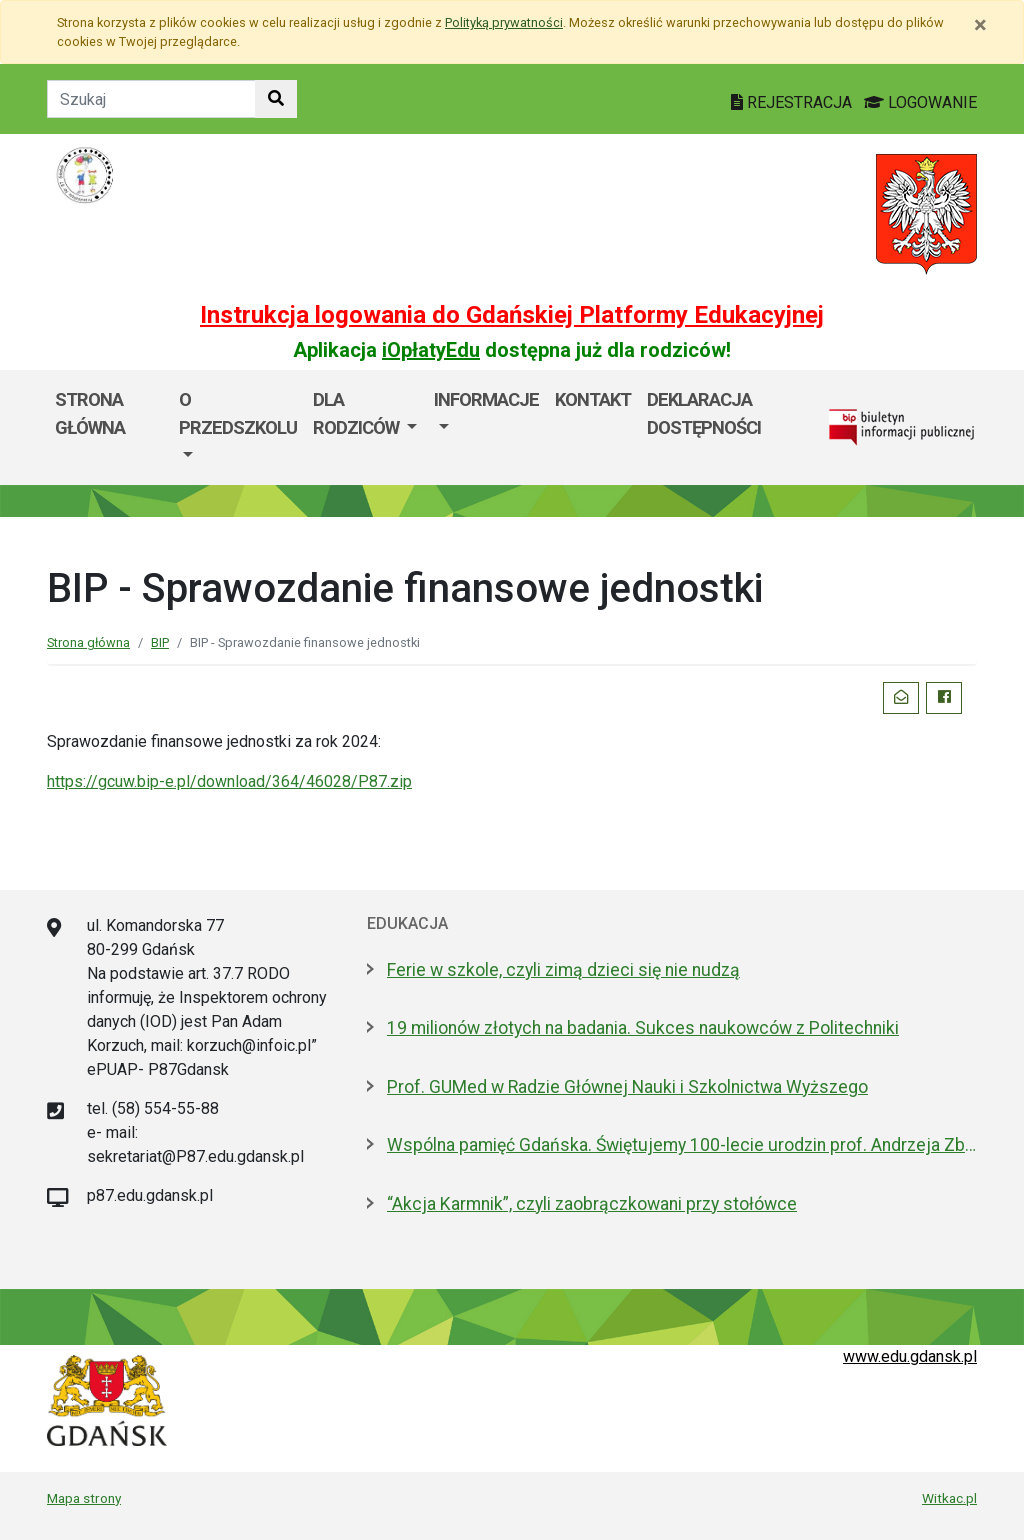  Describe the element at coordinates (682, 1145) in the screenshot. I see `Wspólna pamięć Gdańska. Świętujemy 100-lecie urodzin prof. Andrzeja Zbierskiego` at that location.